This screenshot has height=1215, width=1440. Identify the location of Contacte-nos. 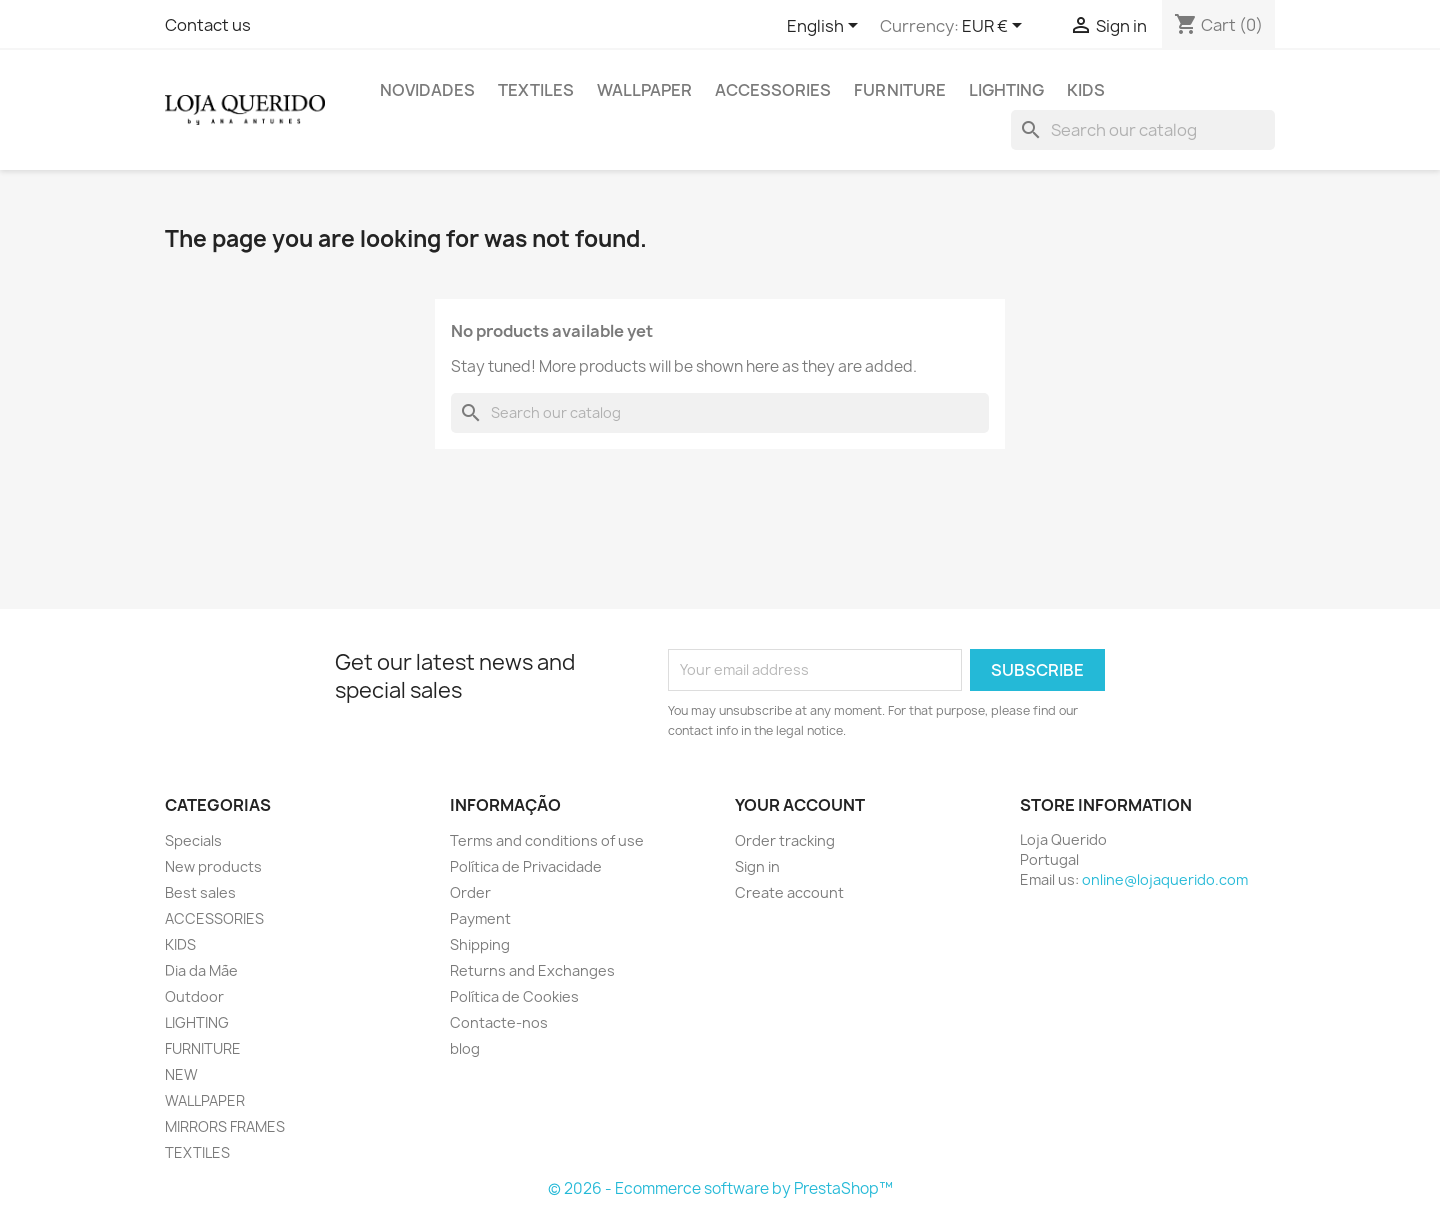
(499, 1022).